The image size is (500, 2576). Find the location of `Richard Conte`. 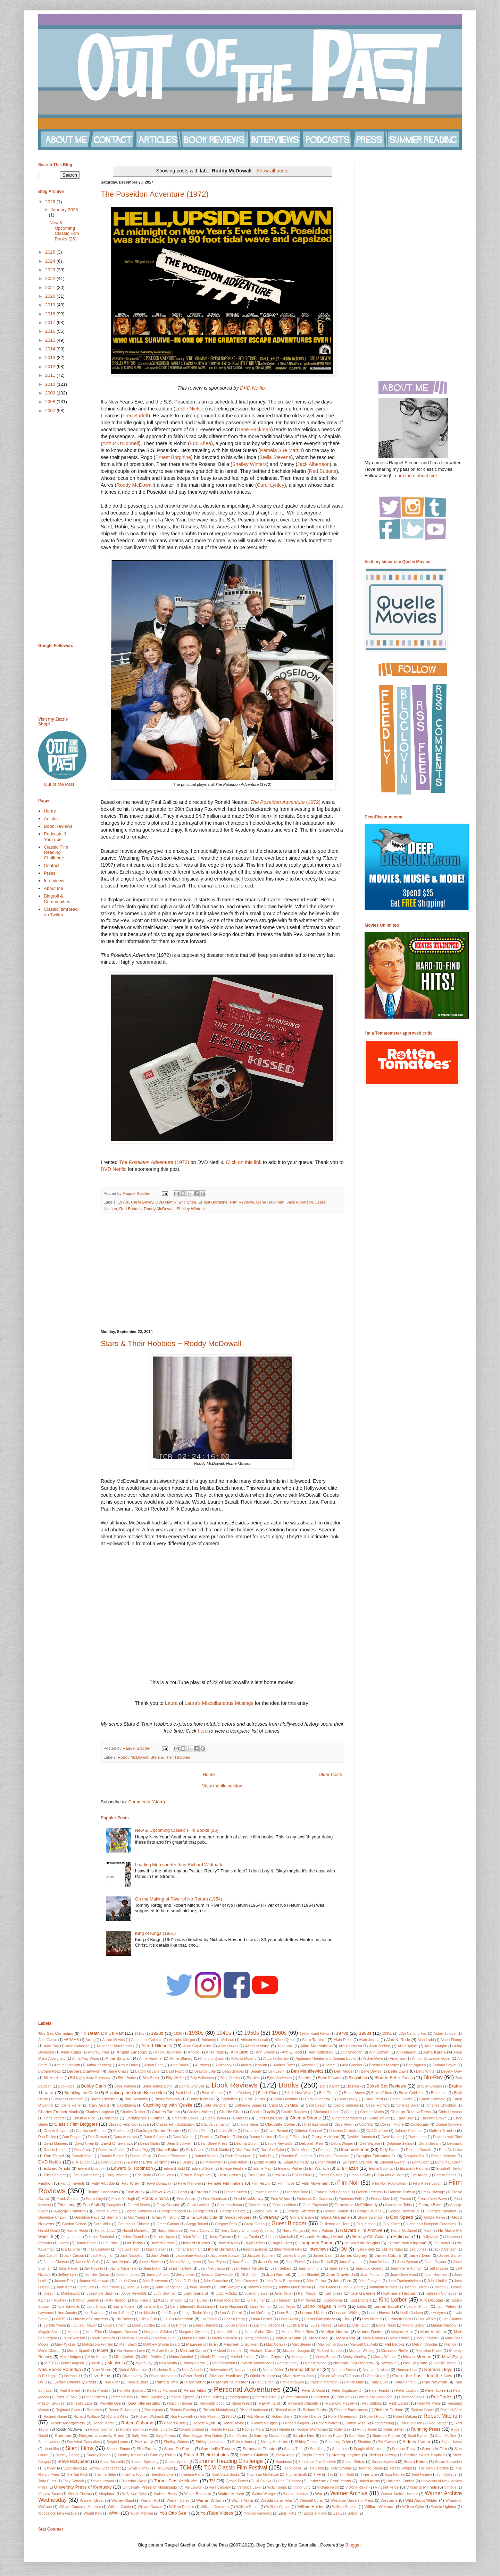

Richard Conte is located at coordinates (422, 2410).